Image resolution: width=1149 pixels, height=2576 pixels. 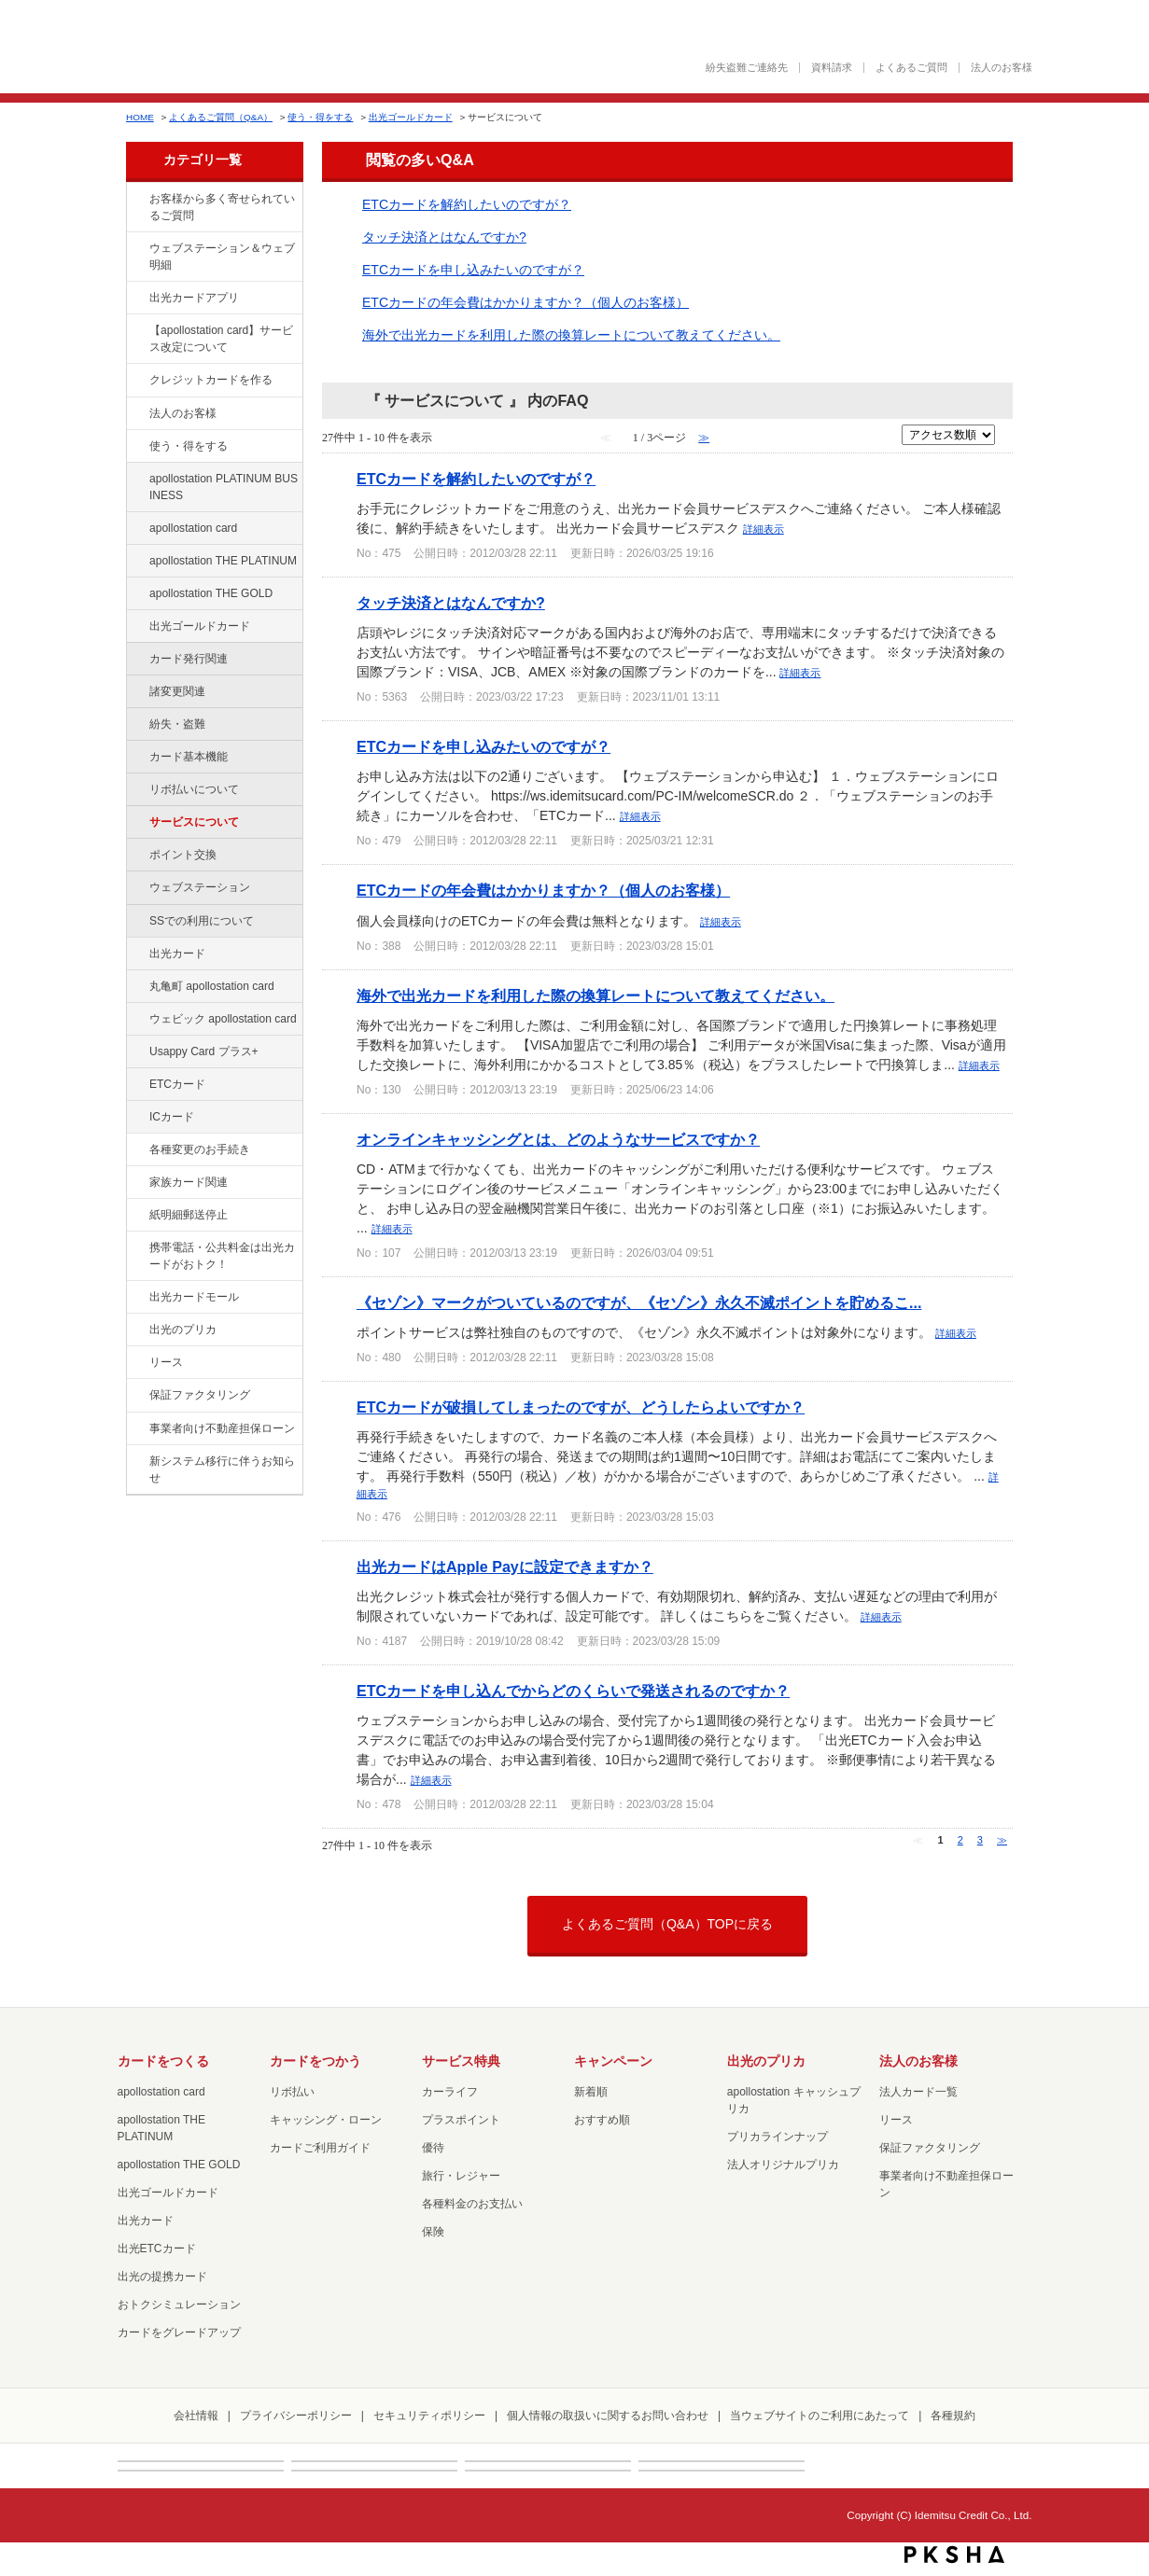 I want to click on カーライフ, so click(x=450, y=2091).